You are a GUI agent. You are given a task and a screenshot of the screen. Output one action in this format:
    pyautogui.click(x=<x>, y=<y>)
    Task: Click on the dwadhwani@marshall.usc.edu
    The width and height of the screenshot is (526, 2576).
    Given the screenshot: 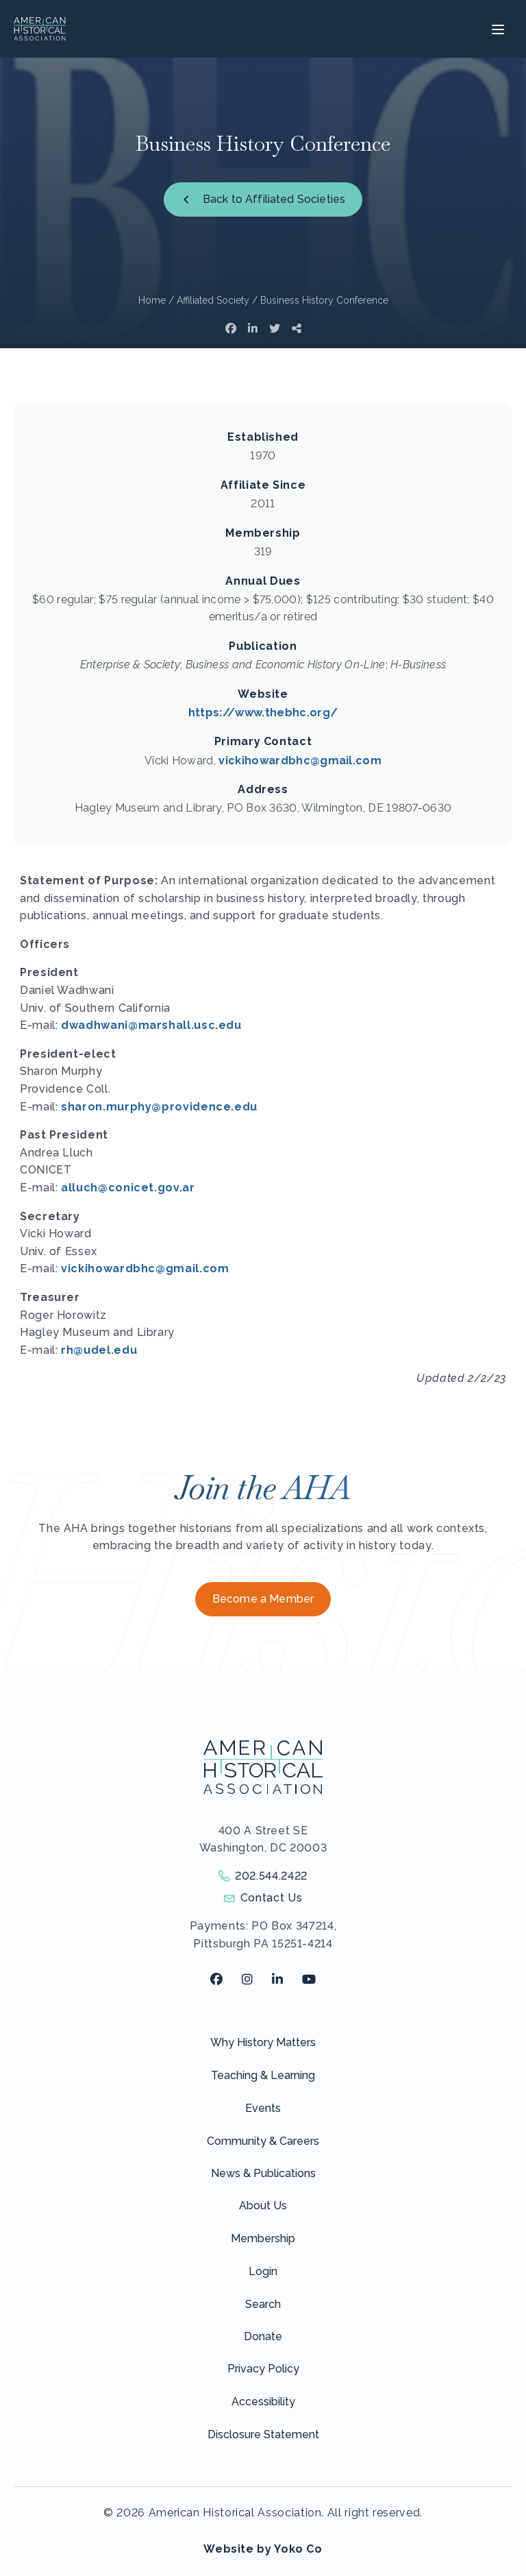 What is the action you would take?
    pyautogui.click(x=151, y=1025)
    